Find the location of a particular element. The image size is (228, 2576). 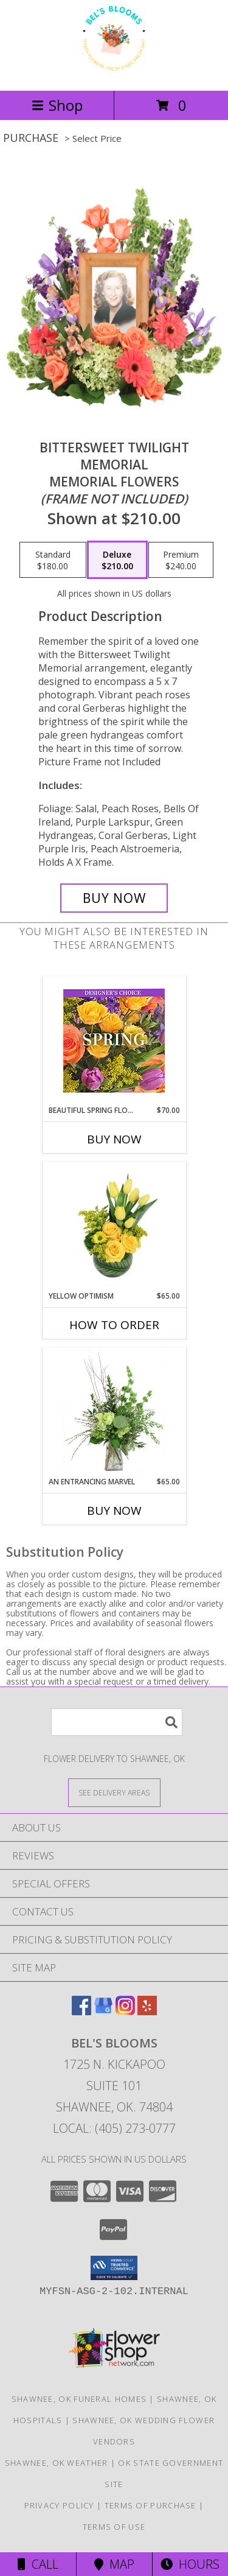

[Select pricing $240.00 for premium Memorial Flowers <br/><i>(frame not included)</i>] is located at coordinates (181, 560).